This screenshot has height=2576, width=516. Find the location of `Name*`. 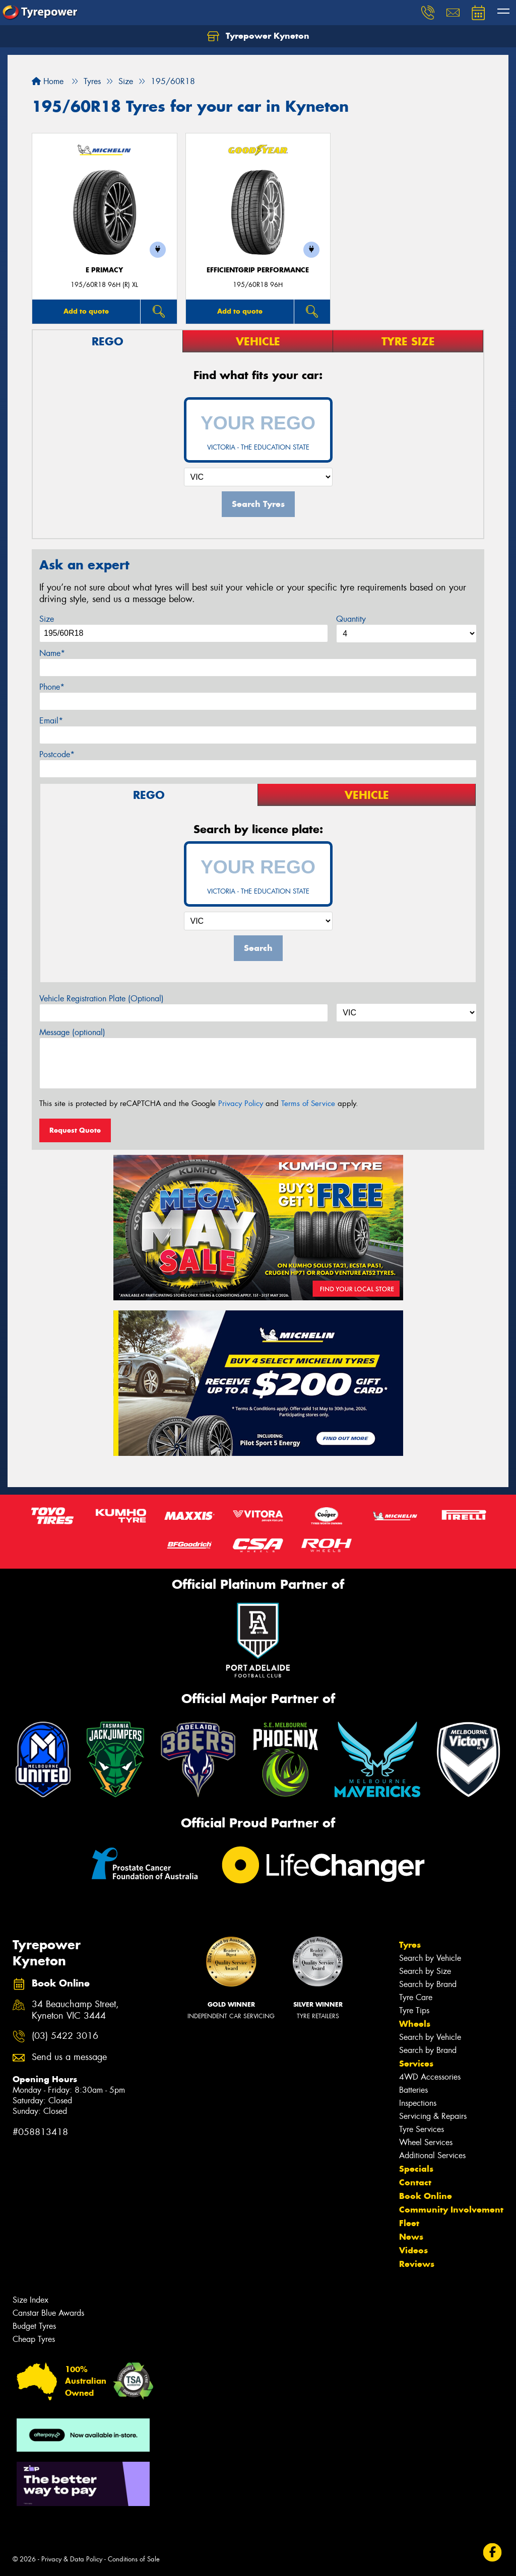

Name* is located at coordinates (52, 653).